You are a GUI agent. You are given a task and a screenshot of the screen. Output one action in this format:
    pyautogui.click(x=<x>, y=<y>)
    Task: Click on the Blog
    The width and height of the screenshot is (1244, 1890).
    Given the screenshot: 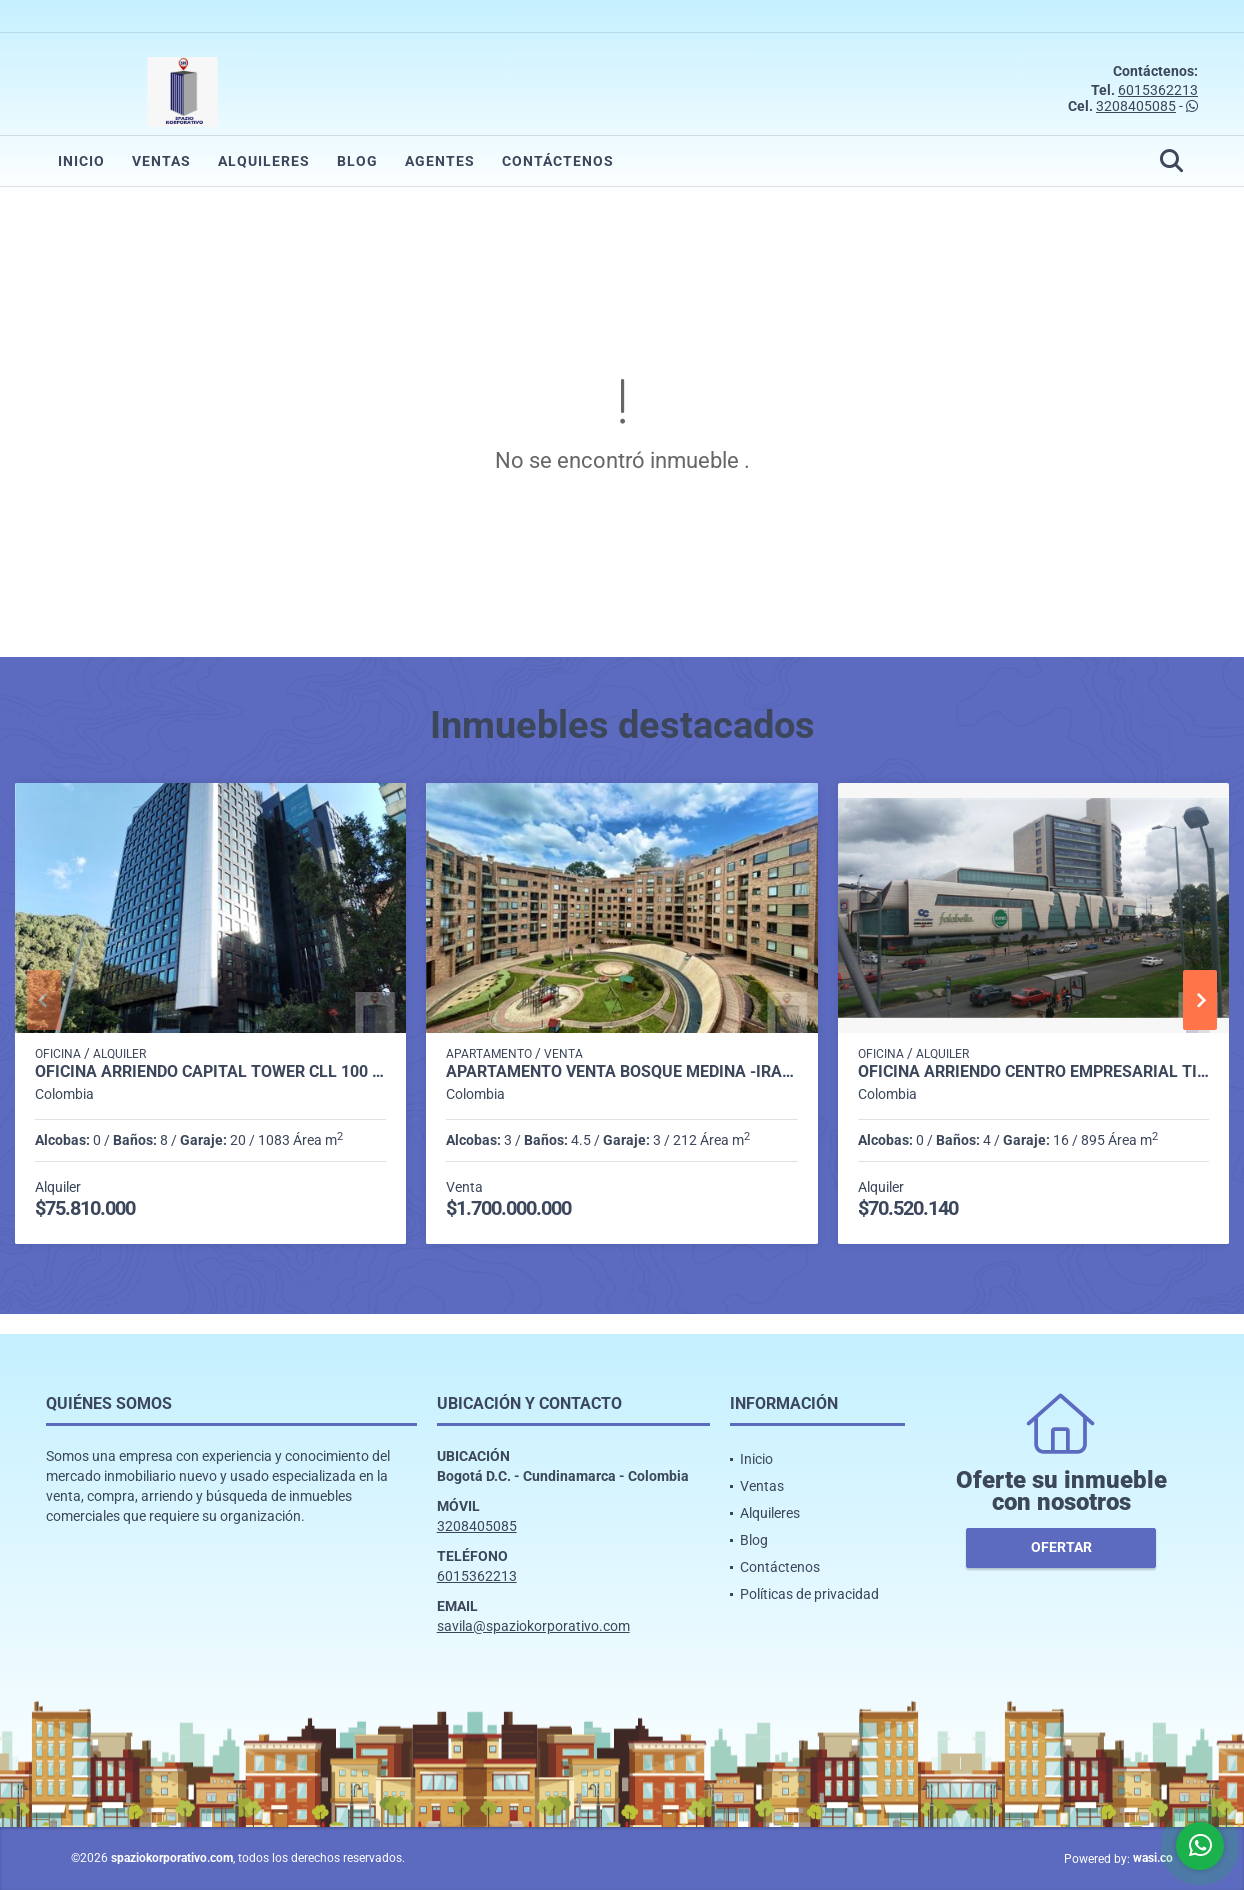 What is the action you would take?
    pyautogui.click(x=357, y=161)
    